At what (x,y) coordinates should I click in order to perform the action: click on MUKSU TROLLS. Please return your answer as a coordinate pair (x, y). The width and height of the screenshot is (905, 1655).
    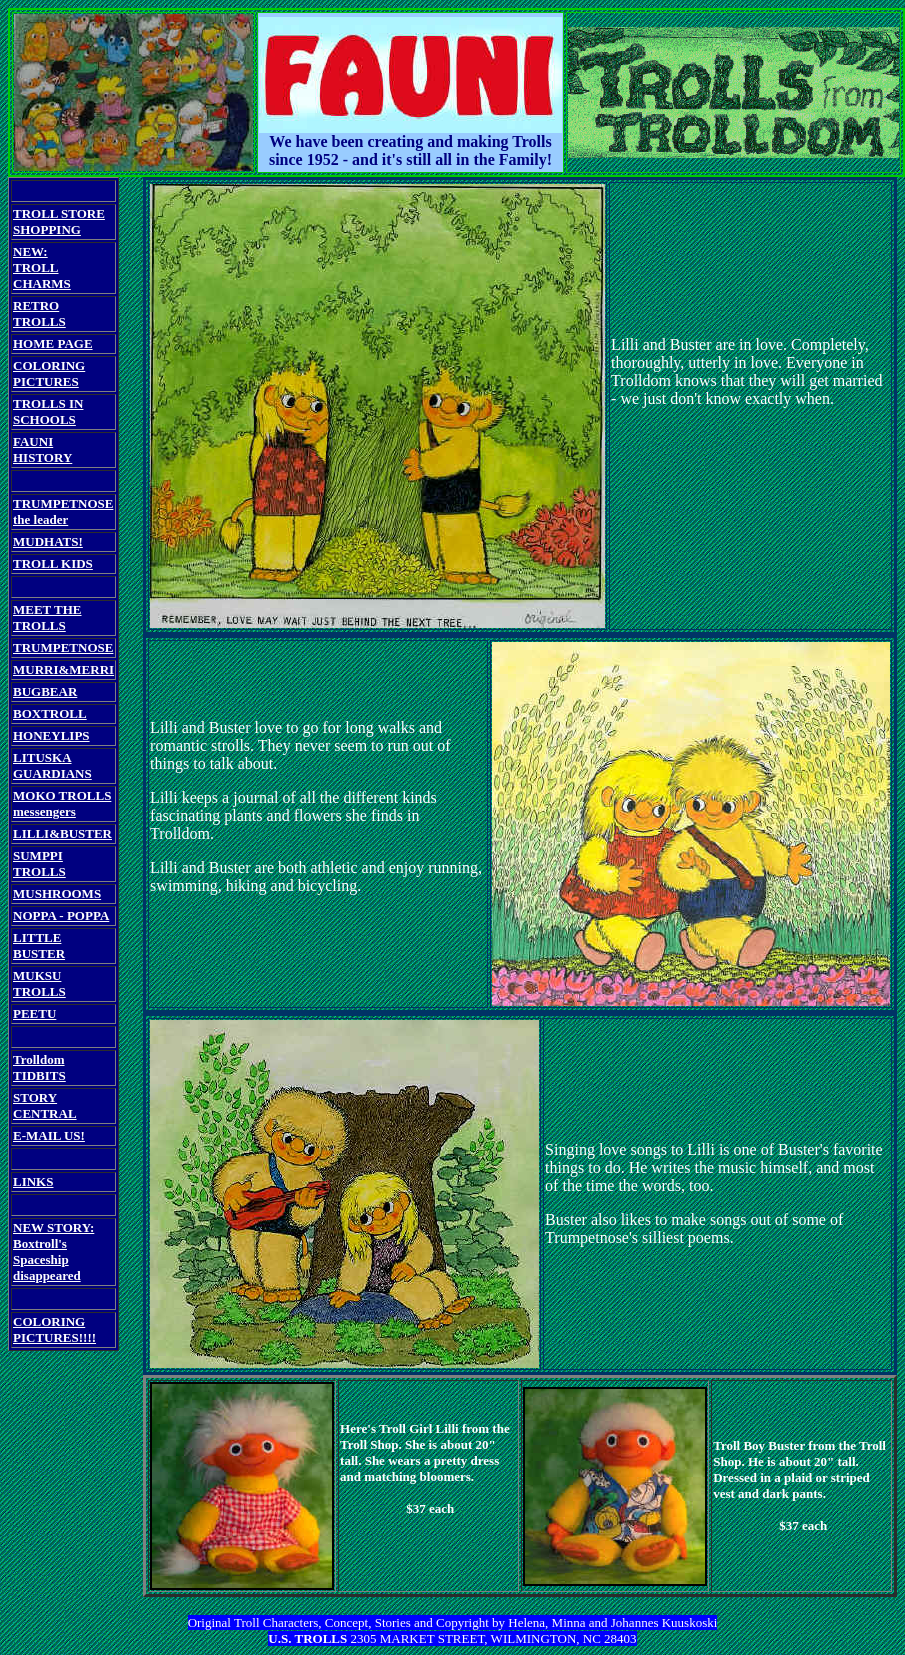
    Looking at the image, I should click on (39, 983).